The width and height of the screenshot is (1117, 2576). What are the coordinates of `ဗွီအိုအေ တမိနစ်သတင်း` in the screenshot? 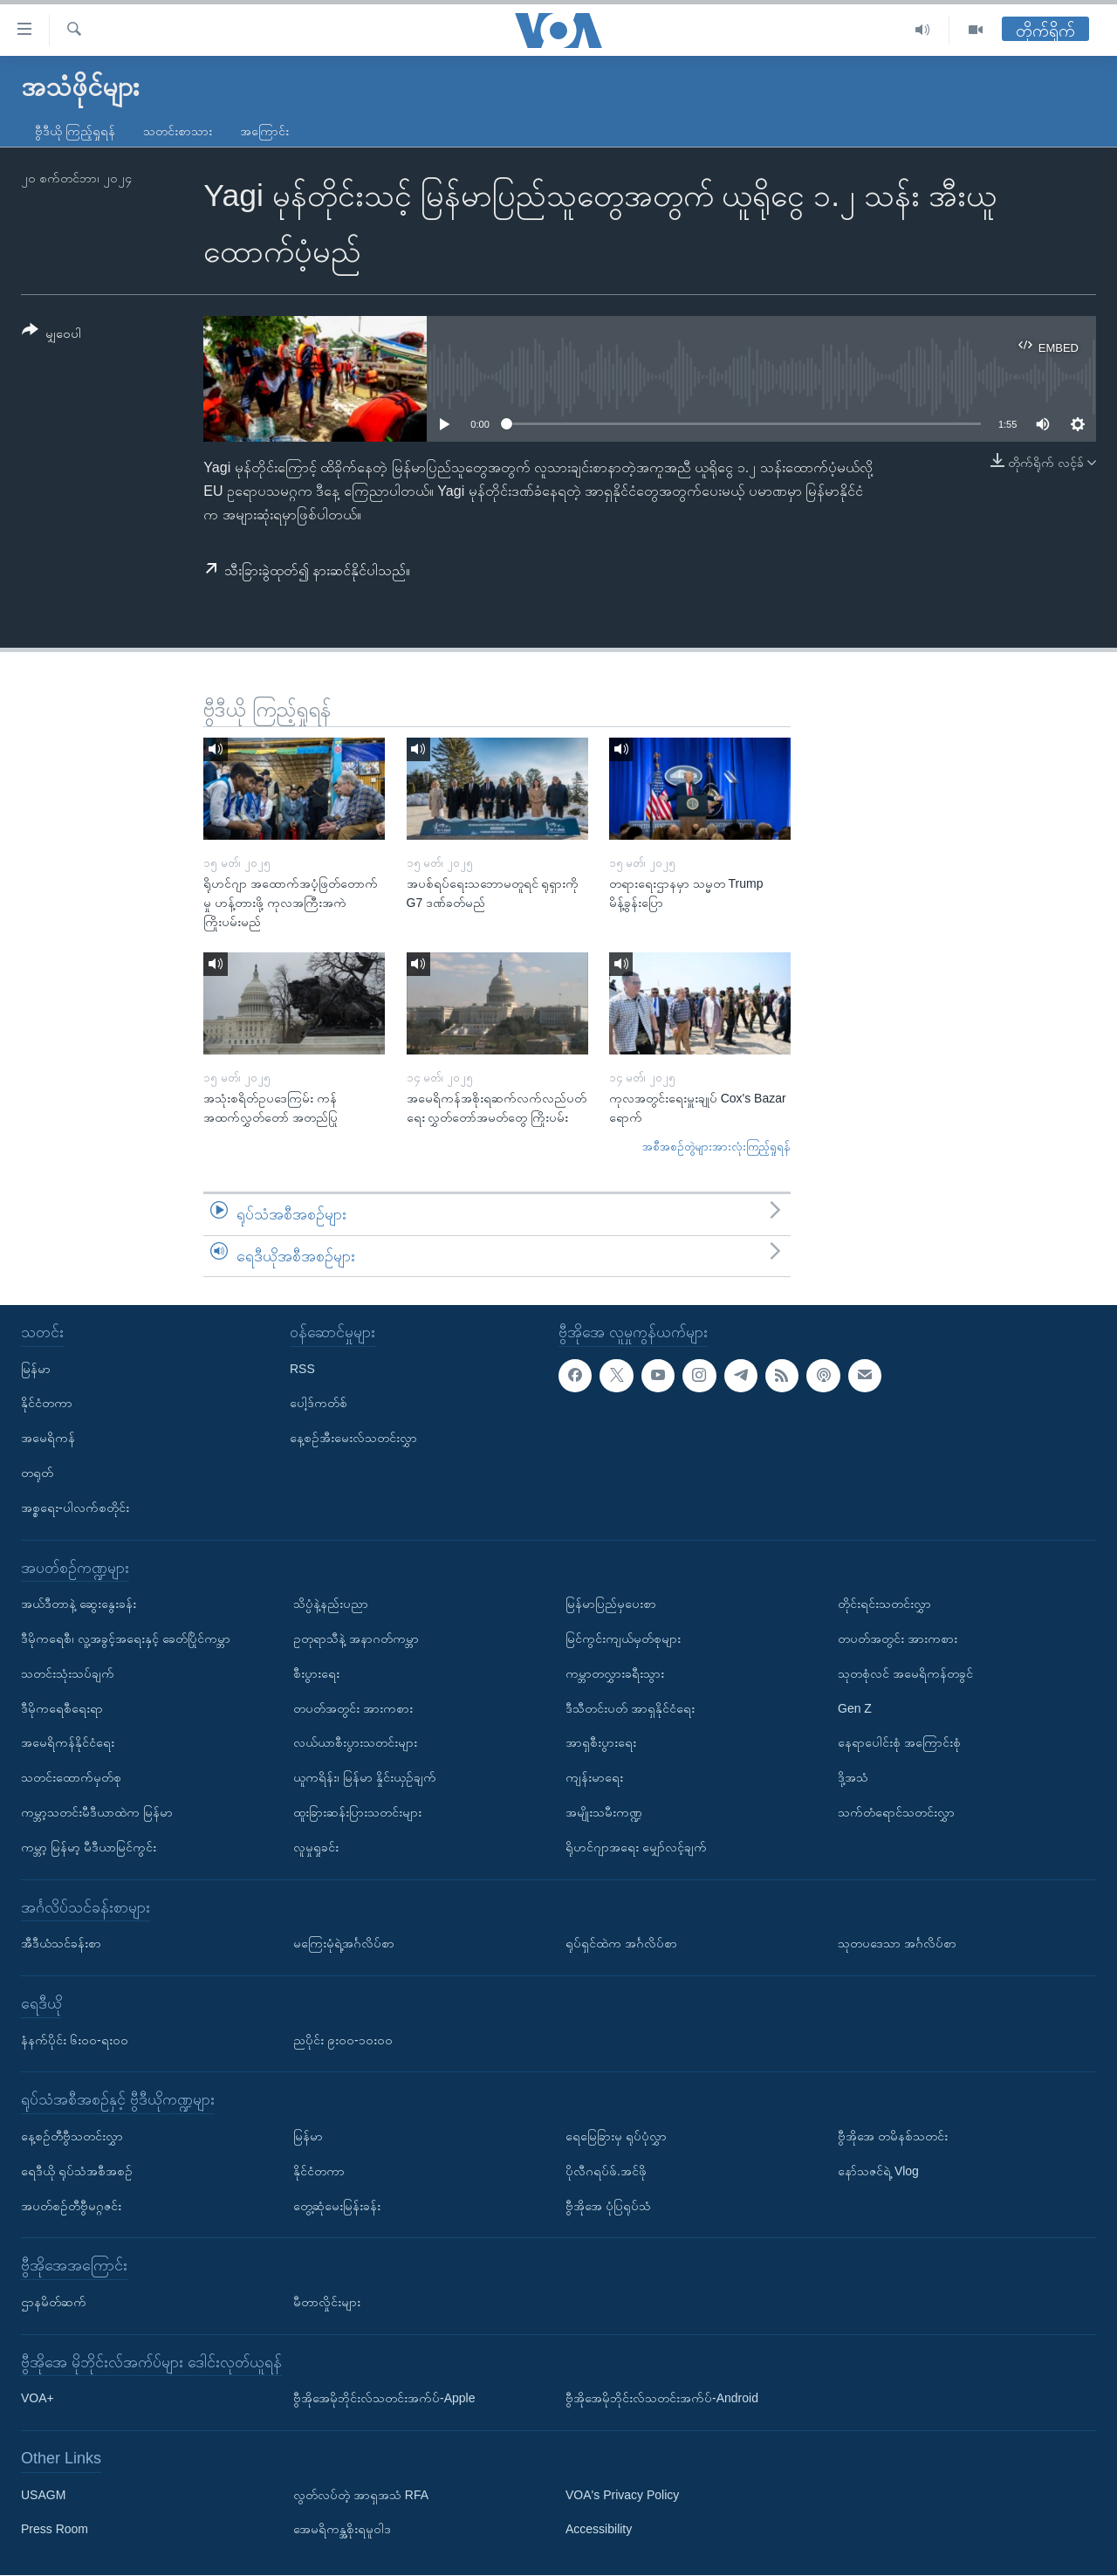 It's located at (893, 2136).